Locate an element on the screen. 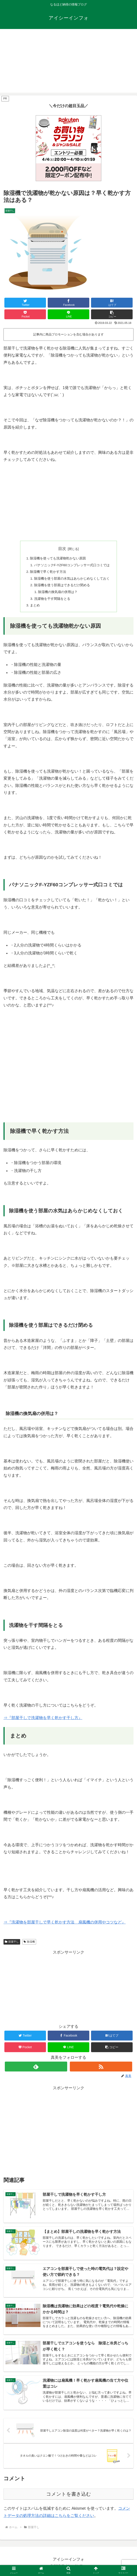 This screenshot has width=137, height=2576. 除湿機 is located at coordinates (29, 1944).